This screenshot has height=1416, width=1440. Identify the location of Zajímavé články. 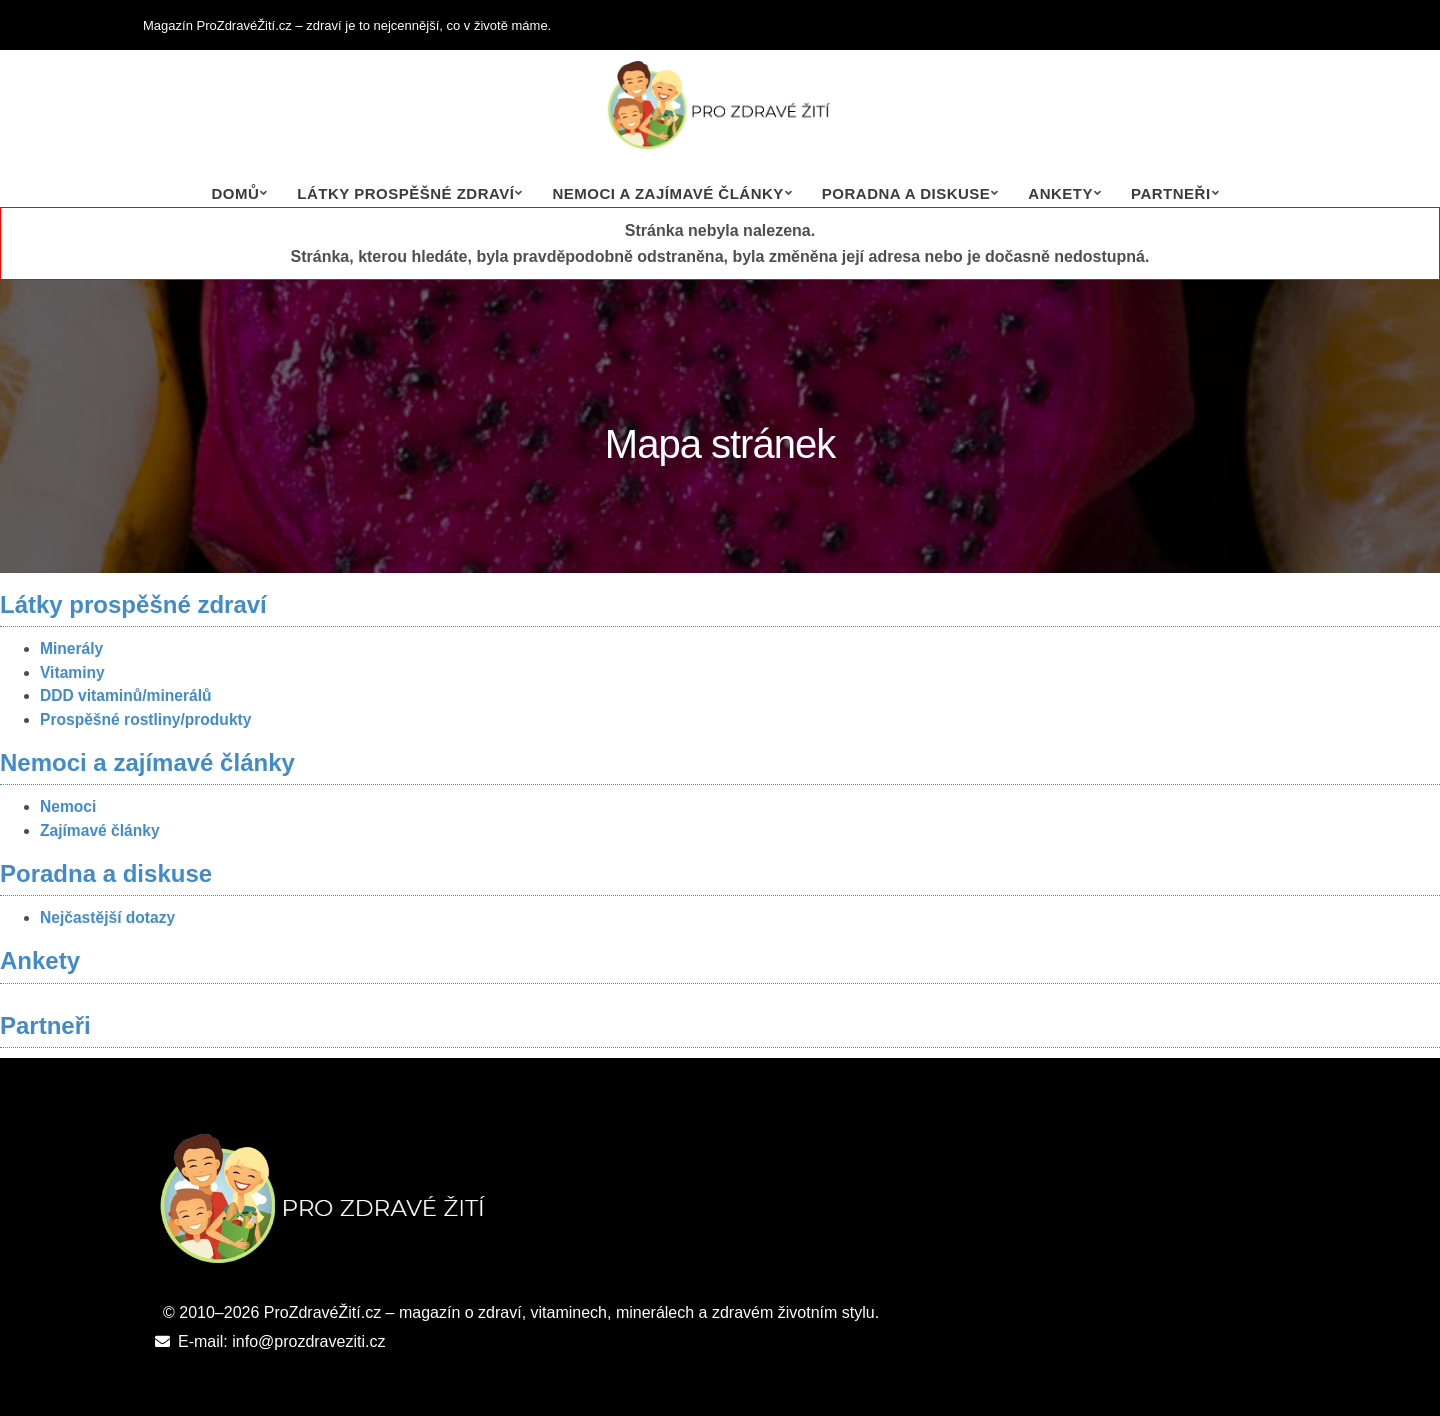
(100, 830).